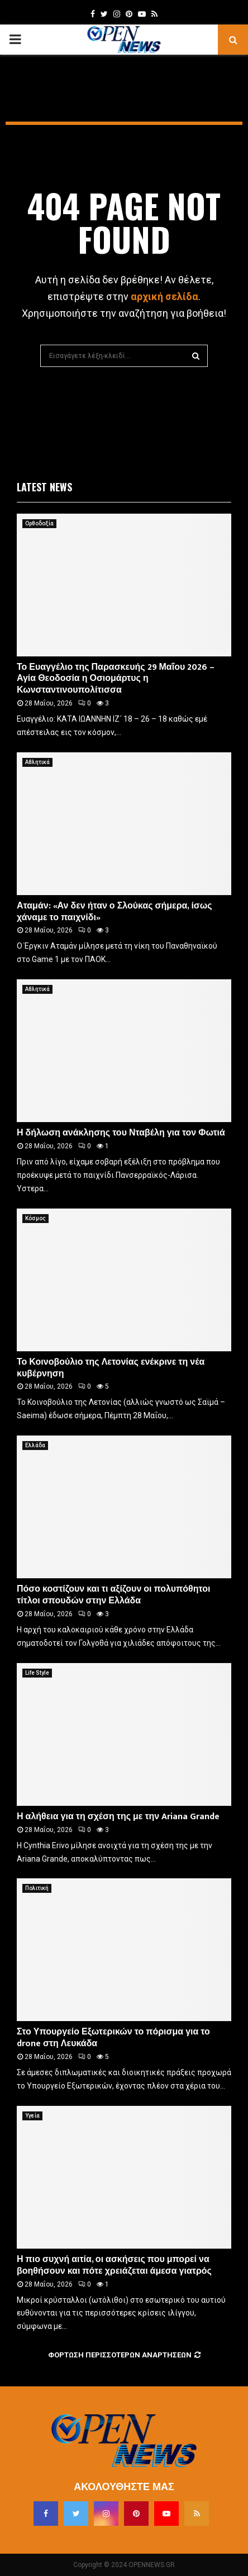 This screenshot has width=248, height=2576. What do you see at coordinates (110, 1368) in the screenshot?
I see `Το Κοινοβούλιο της Λετονίας ενέκρινε τη νέα κυβέρνηση` at bounding box center [110, 1368].